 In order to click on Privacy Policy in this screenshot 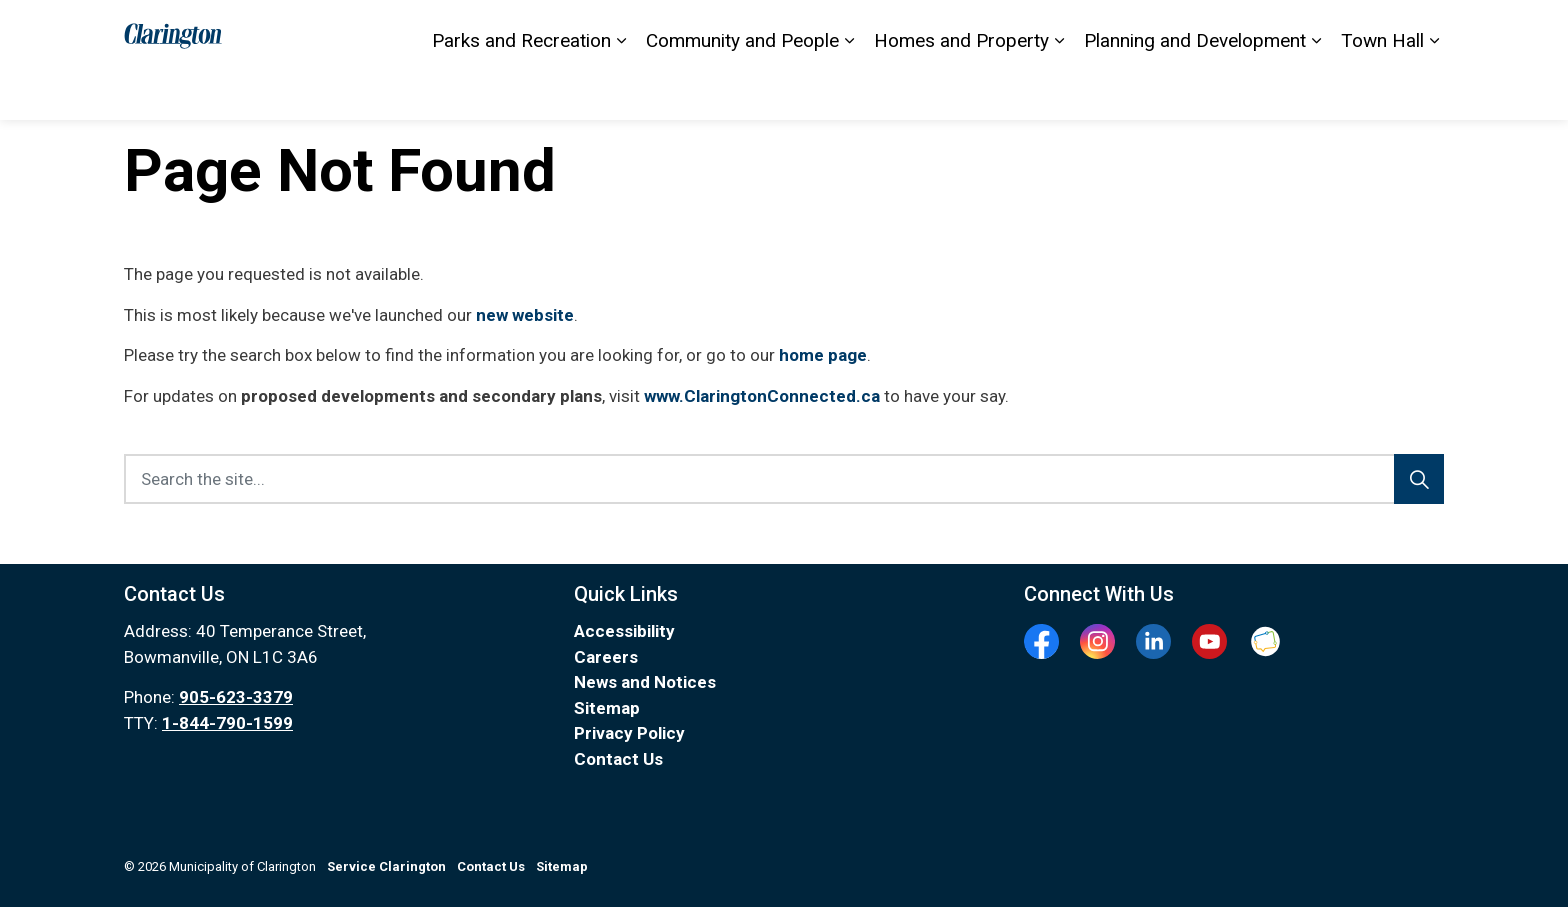, I will do `click(629, 733)`.